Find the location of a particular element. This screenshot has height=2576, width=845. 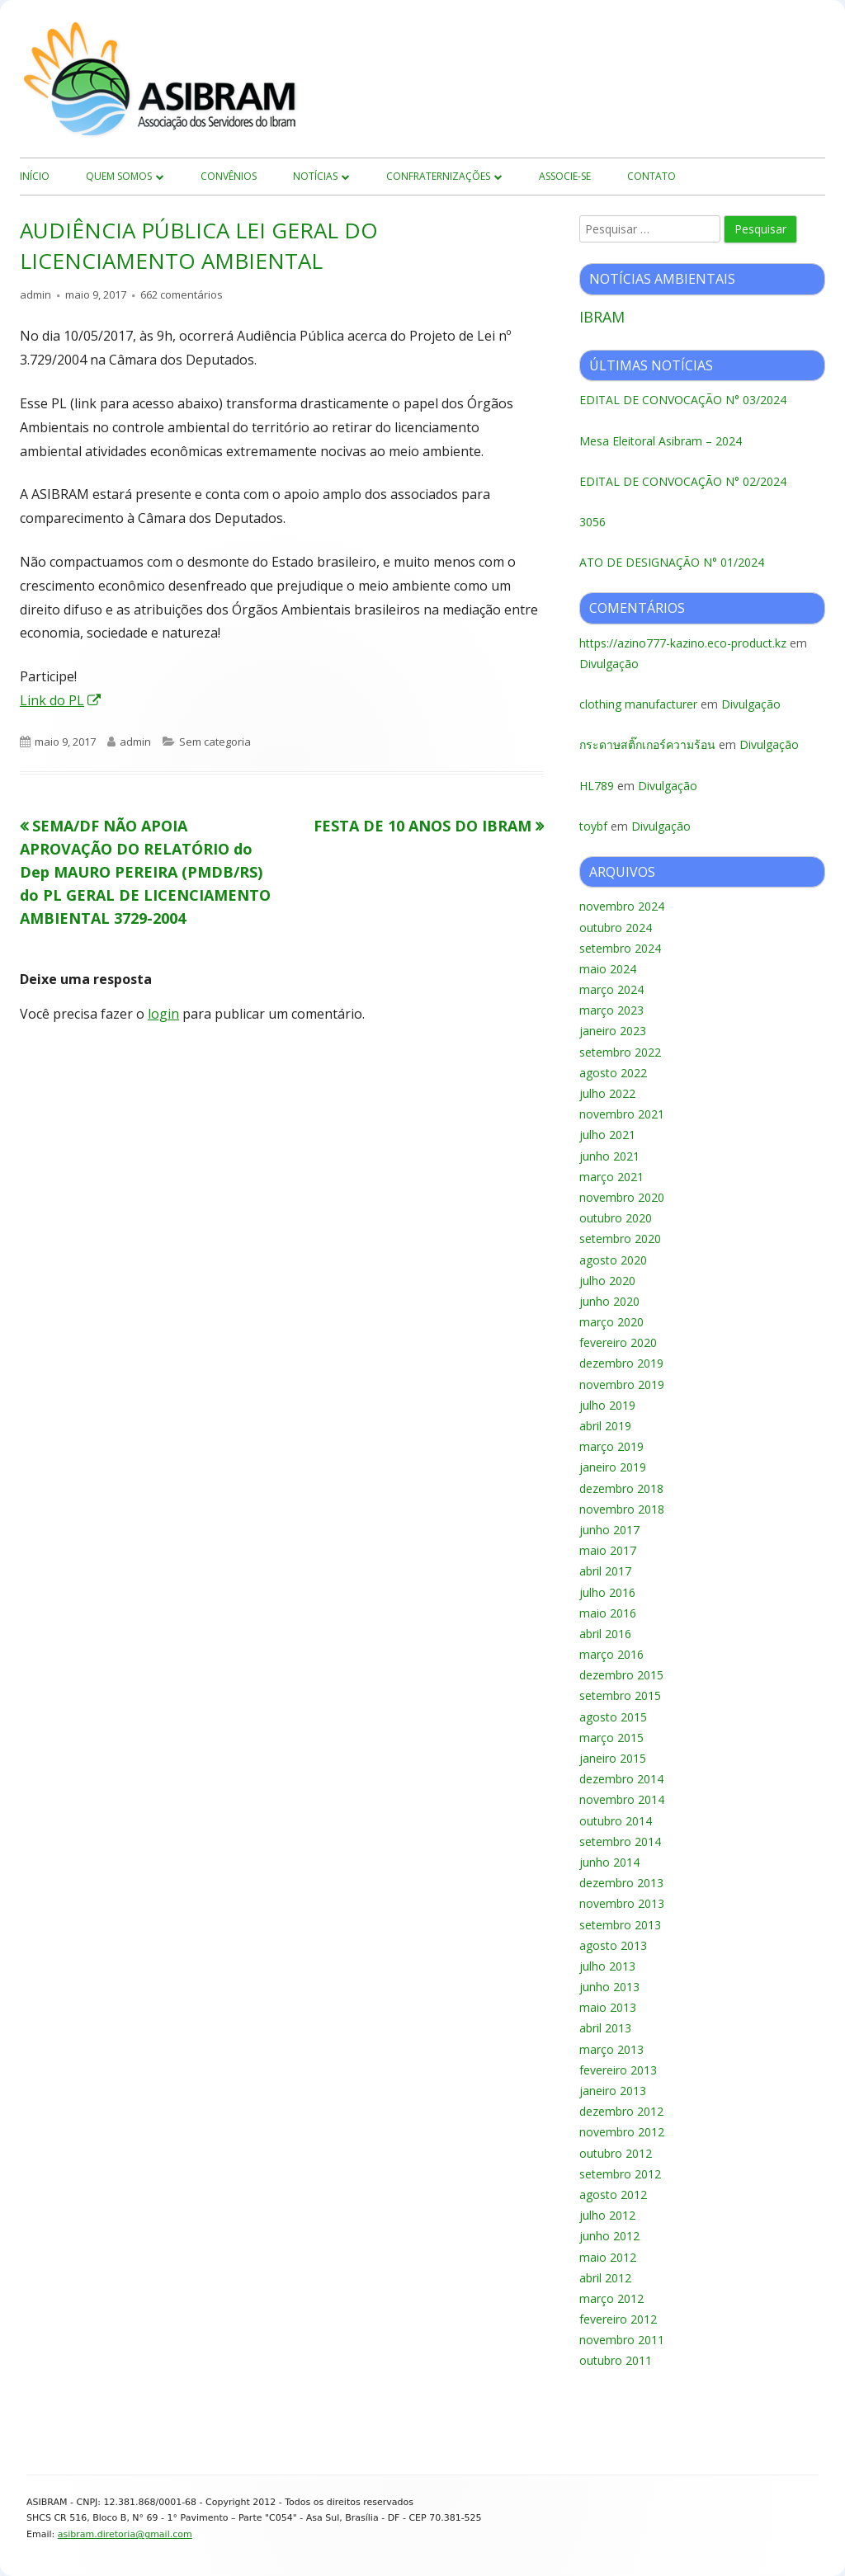

dezembro 2018 is located at coordinates (621, 1488).